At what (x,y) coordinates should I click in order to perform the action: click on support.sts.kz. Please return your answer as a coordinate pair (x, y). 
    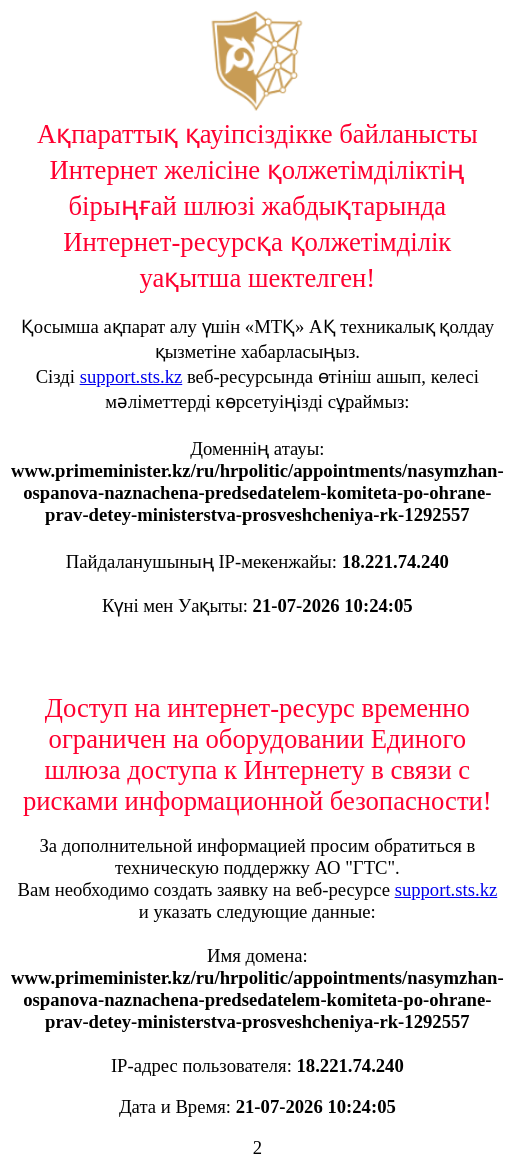
    Looking at the image, I should click on (131, 376).